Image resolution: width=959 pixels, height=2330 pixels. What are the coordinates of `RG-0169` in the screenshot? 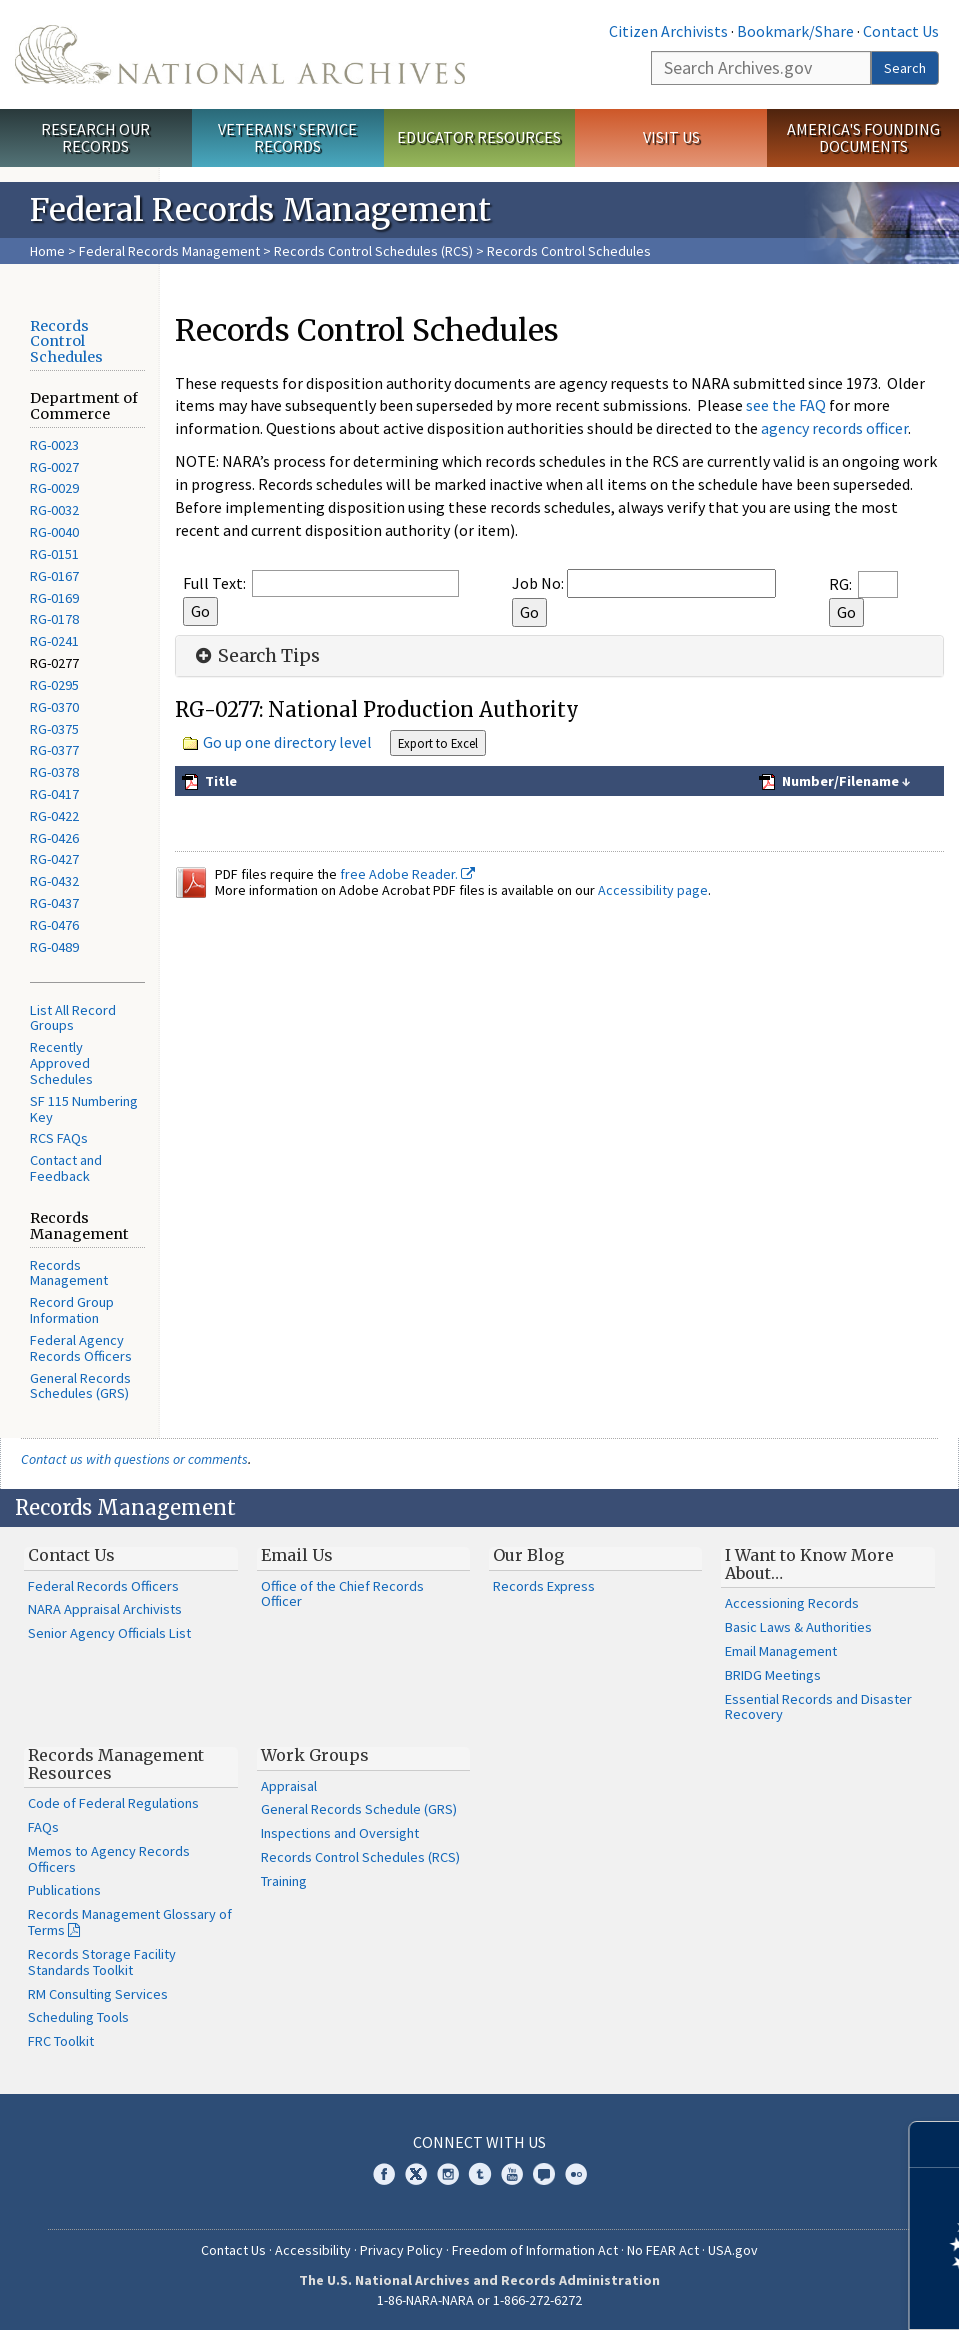 It's located at (54, 598).